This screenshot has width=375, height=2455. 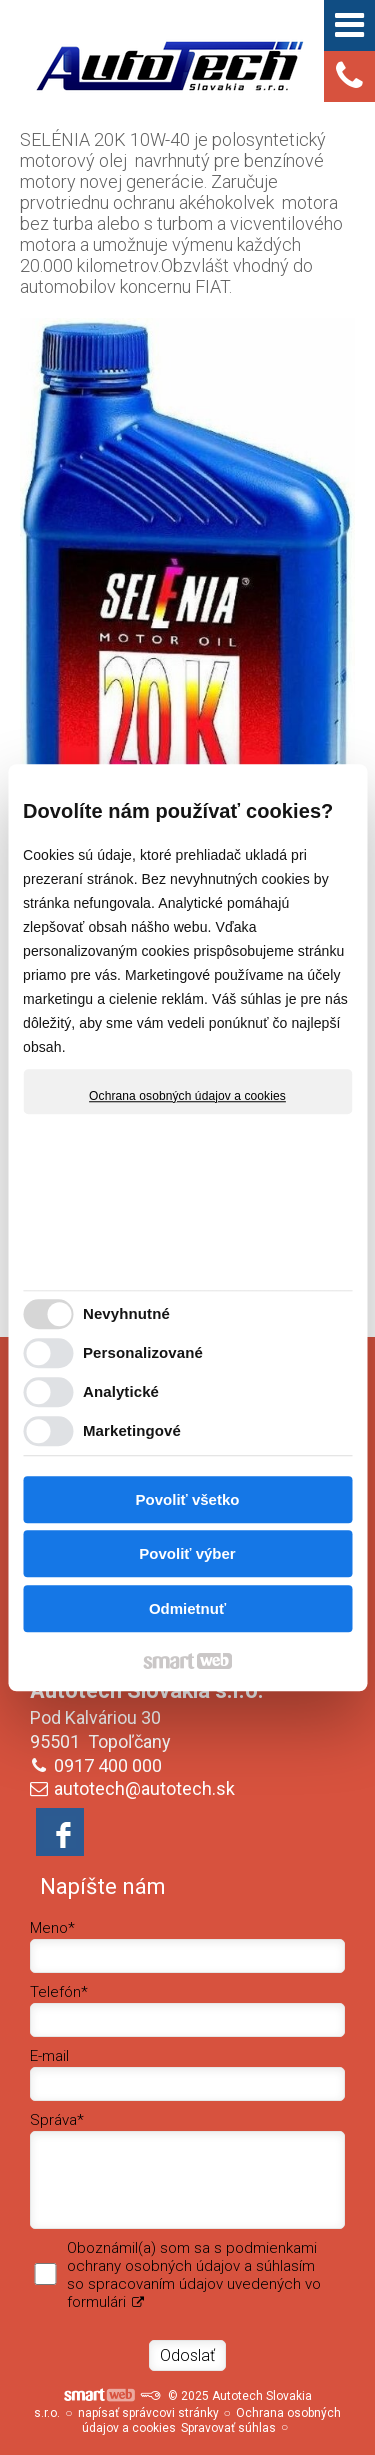 What do you see at coordinates (108, 1765) in the screenshot?
I see `0917 400 000` at bounding box center [108, 1765].